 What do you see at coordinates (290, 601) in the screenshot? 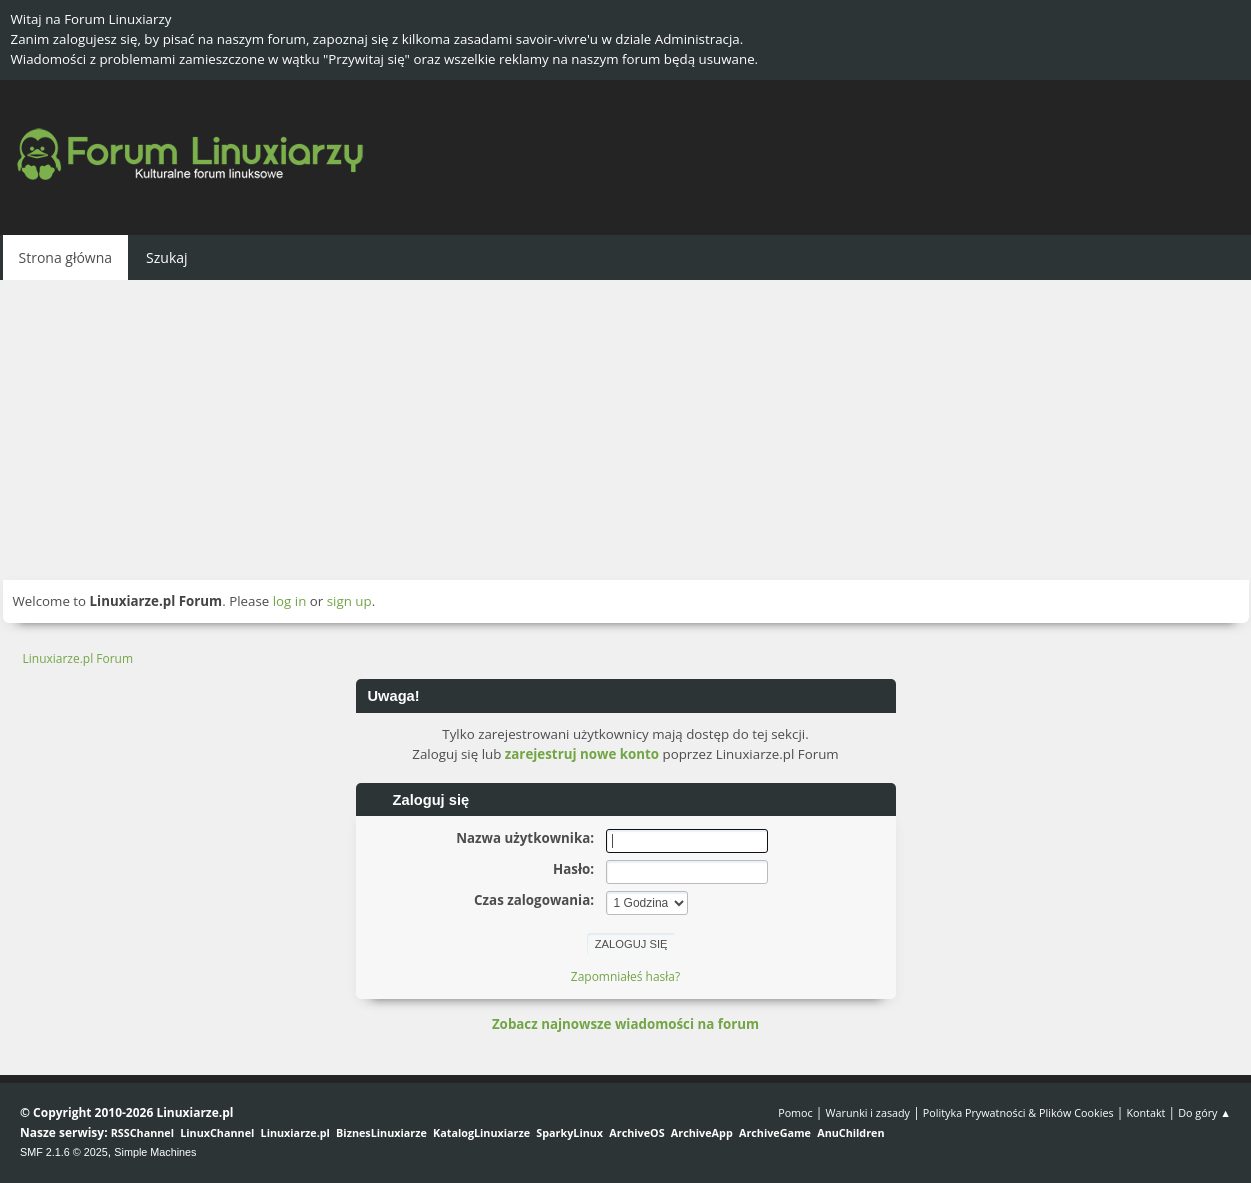
I see `log in` at bounding box center [290, 601].